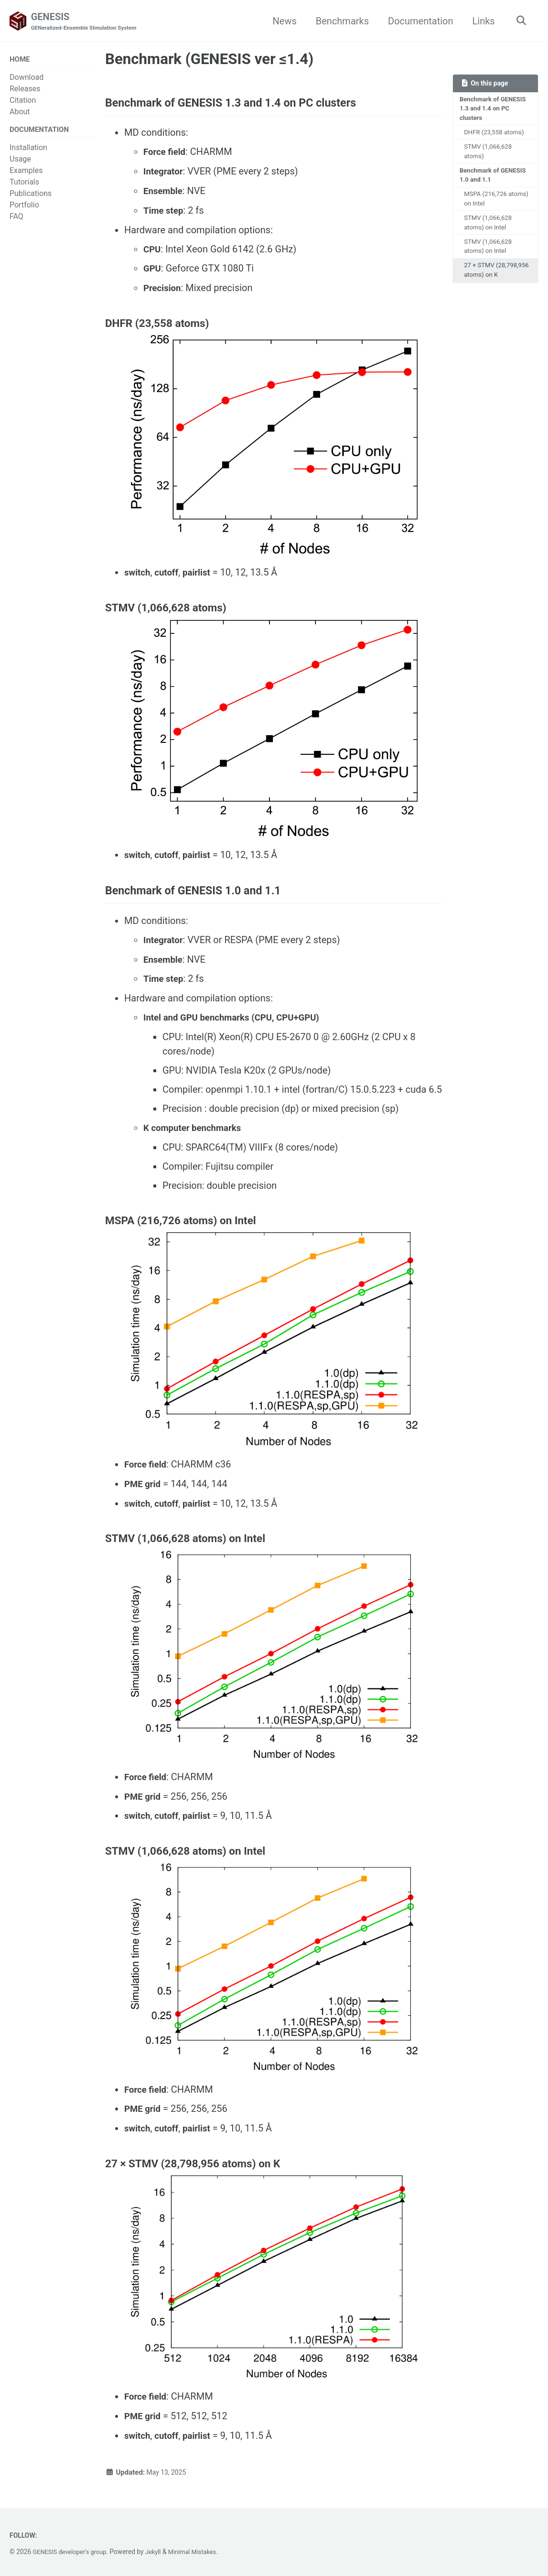 The image size is (548, 2576). I want to click on Releases, so click(25, 90).